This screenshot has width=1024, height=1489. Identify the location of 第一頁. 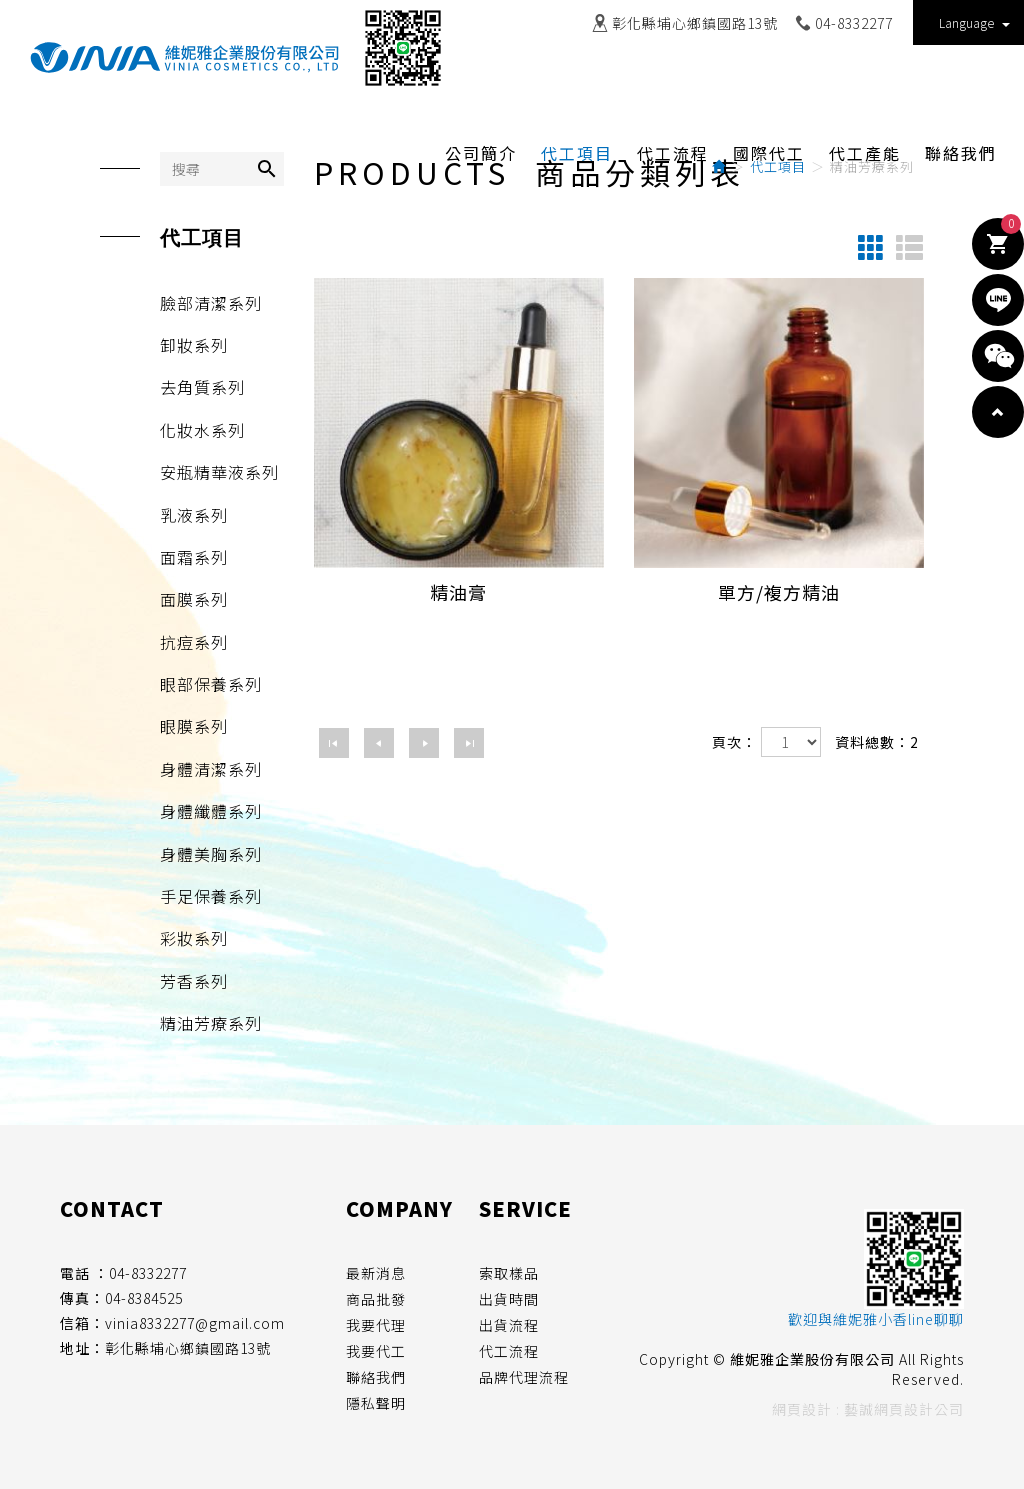
(334, 743).